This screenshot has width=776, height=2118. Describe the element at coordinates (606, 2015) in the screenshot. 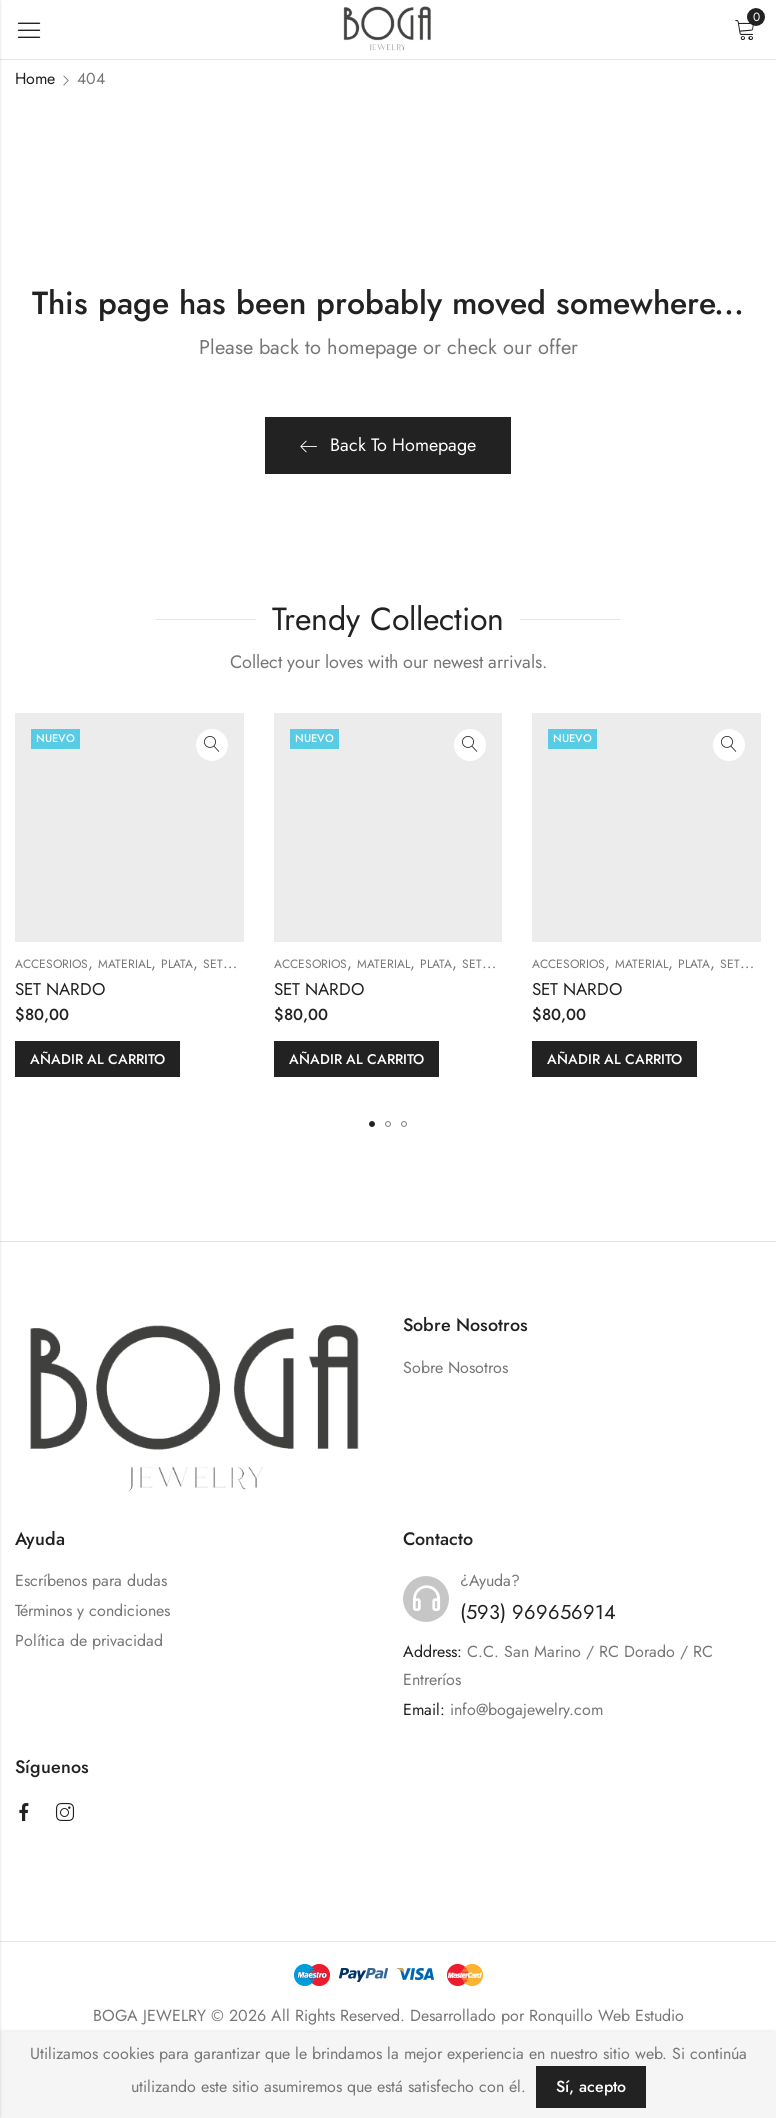

I see `Ronquillo Web Estudio` at that location.